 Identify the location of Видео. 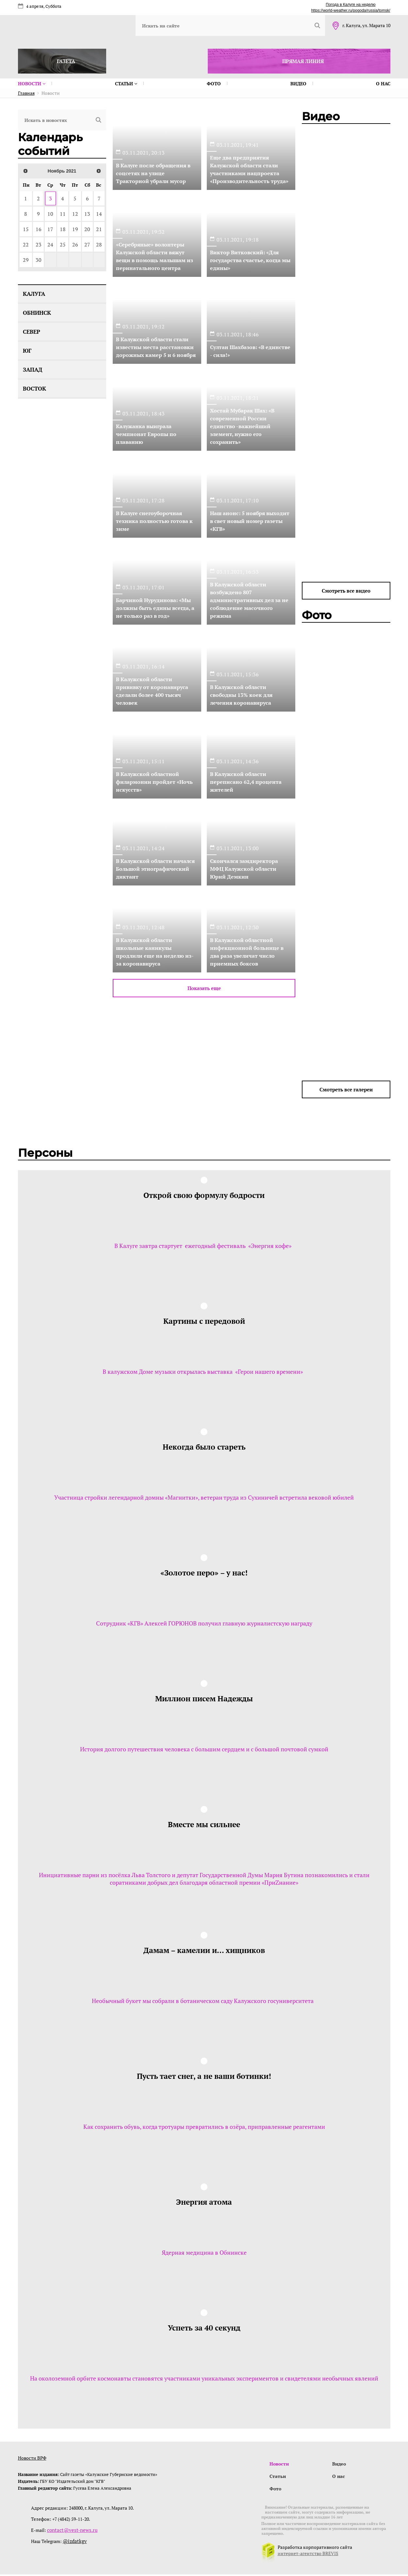
(298, 83).